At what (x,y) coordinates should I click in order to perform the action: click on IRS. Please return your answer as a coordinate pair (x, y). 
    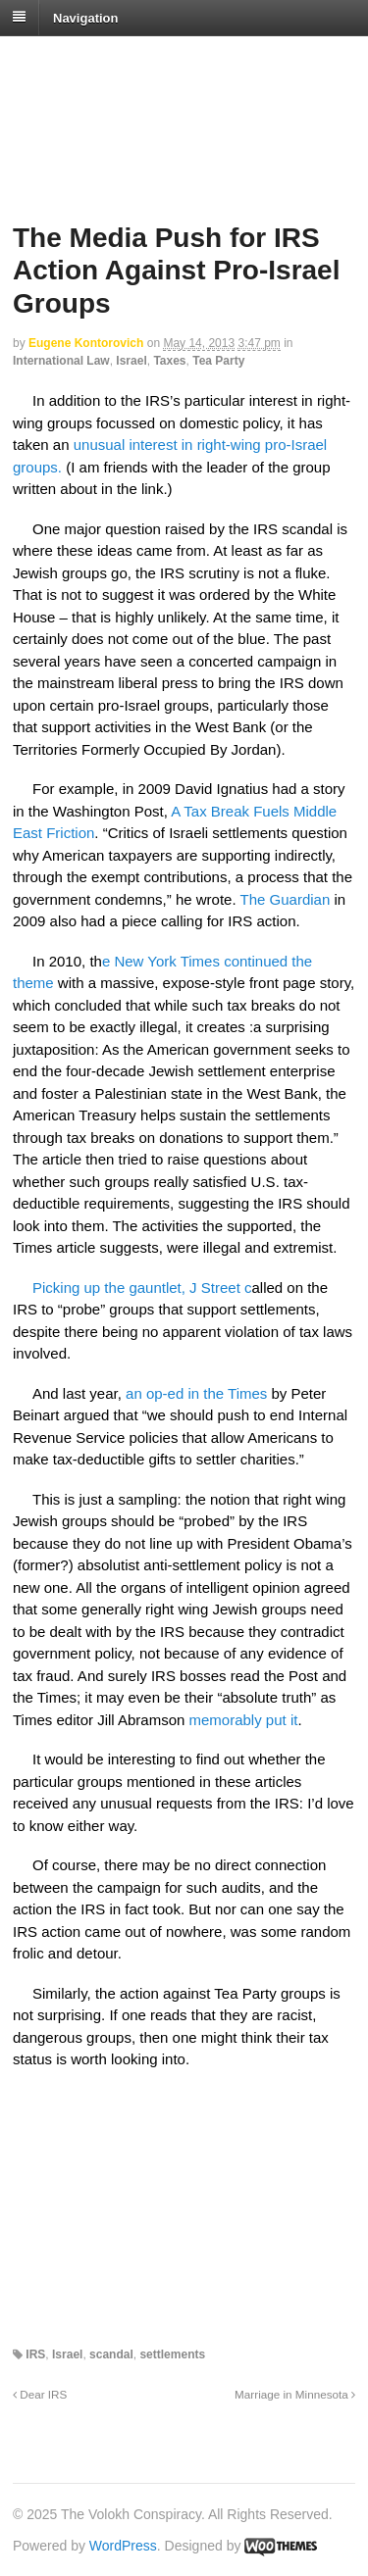
    Looking at the image, I should click on (35, 2354).